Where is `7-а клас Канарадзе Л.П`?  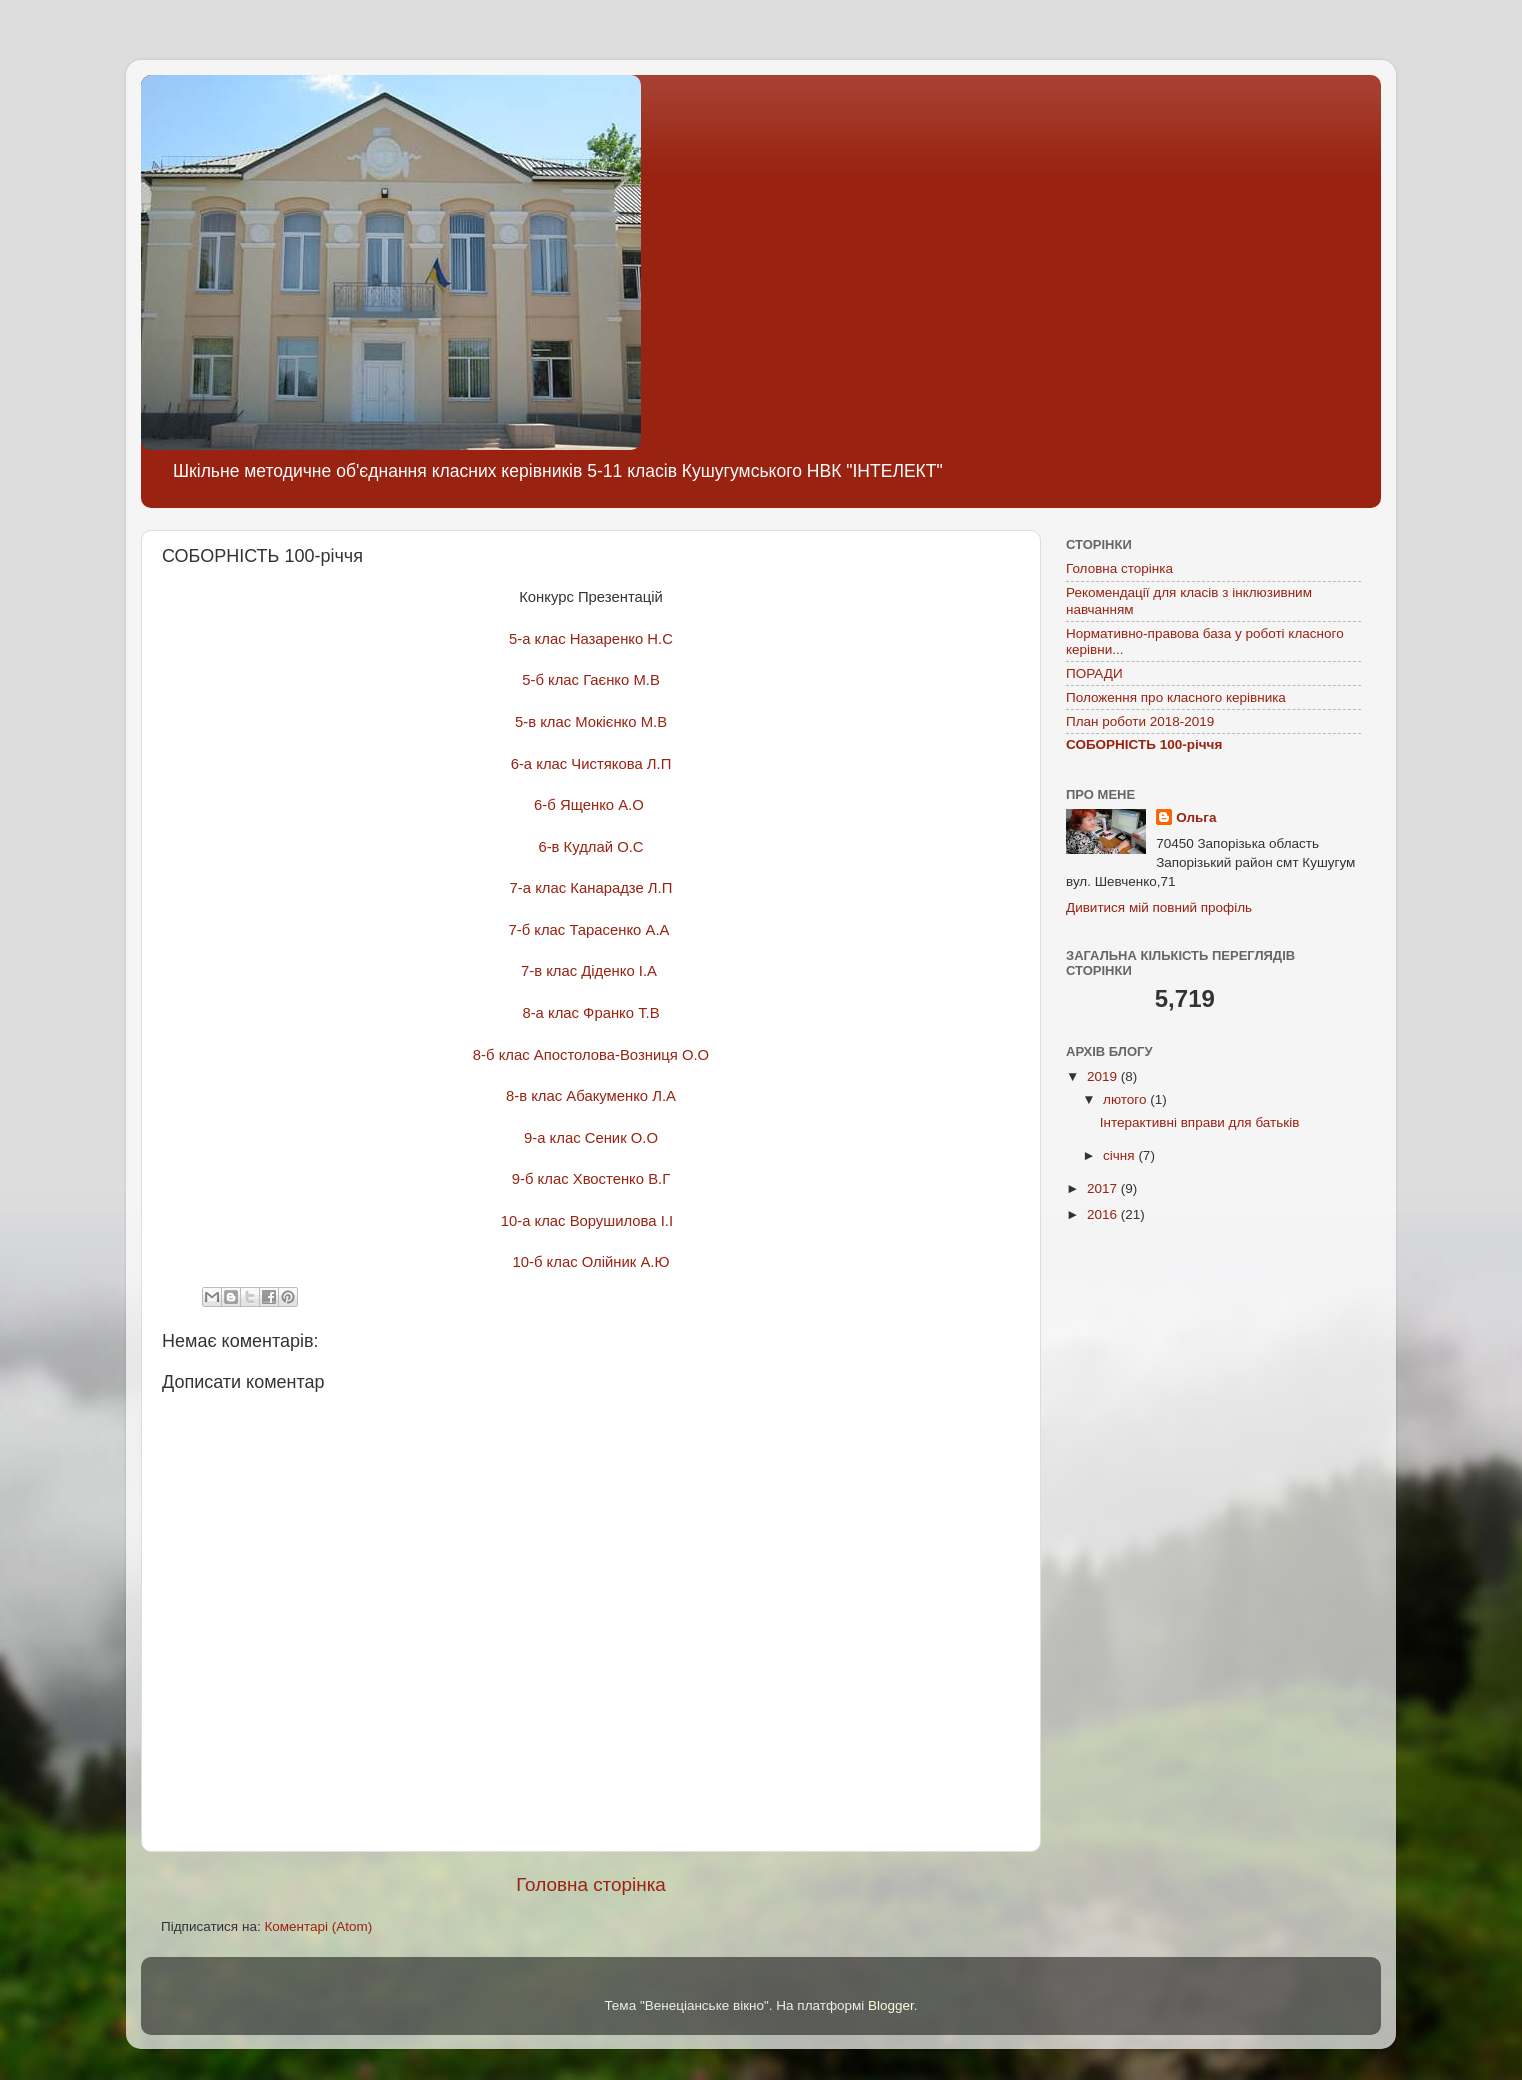 7-а клас Канарадзе Л.П is located at coordinates (591, 888).